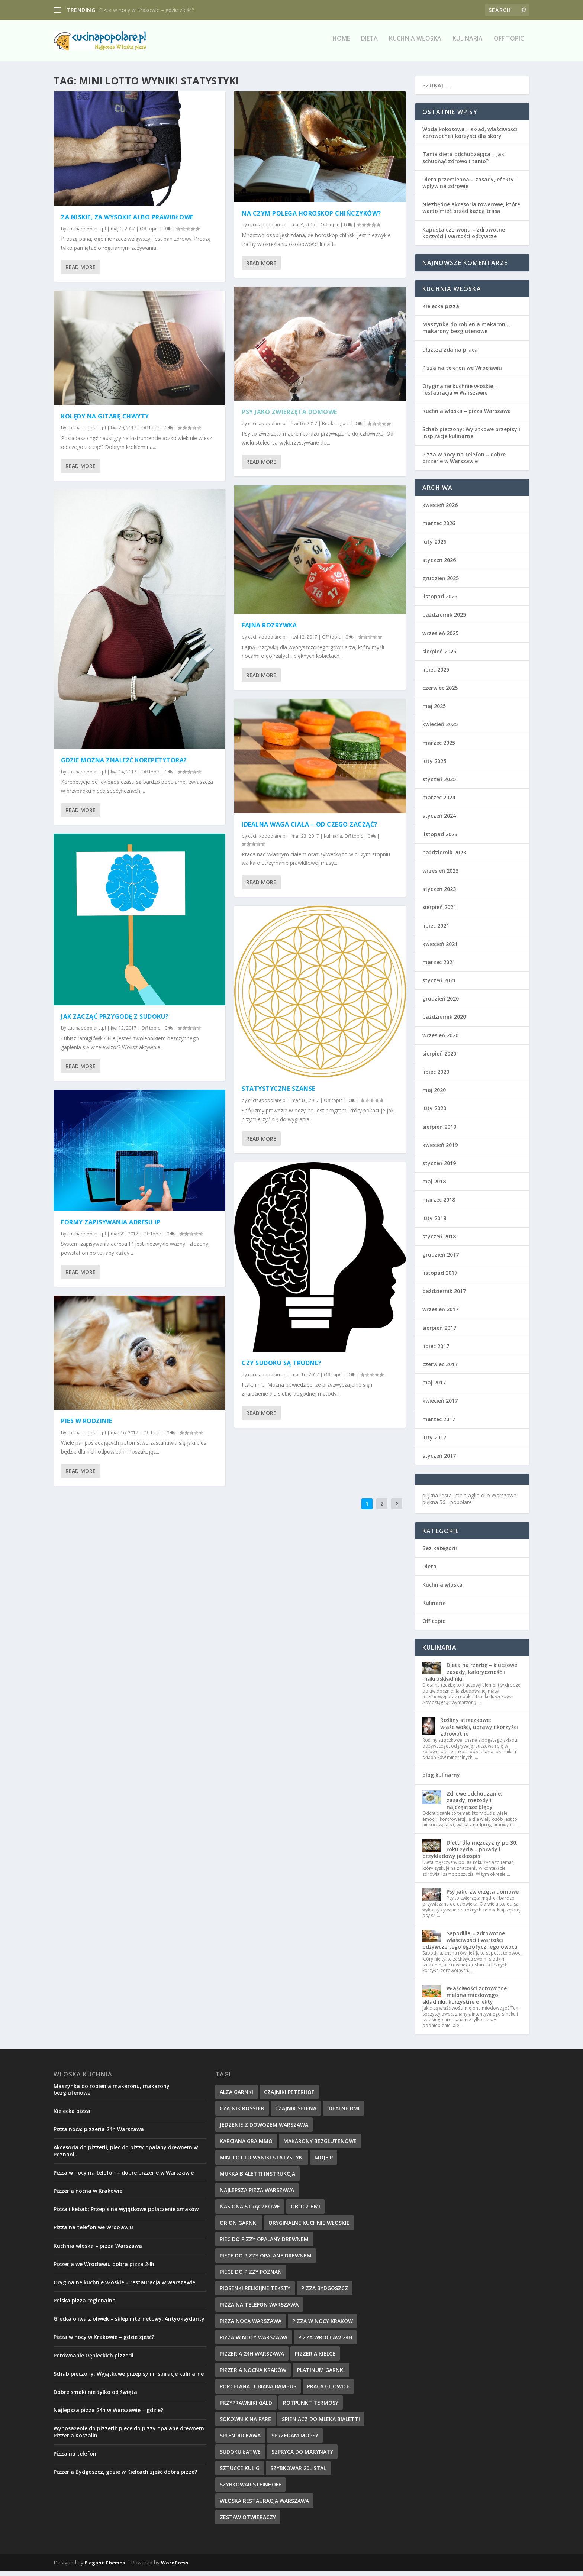  What do you see at coordinates (439, 601) in the screenshot?
I see `listopad 2025` at bounding box center [439, 601].